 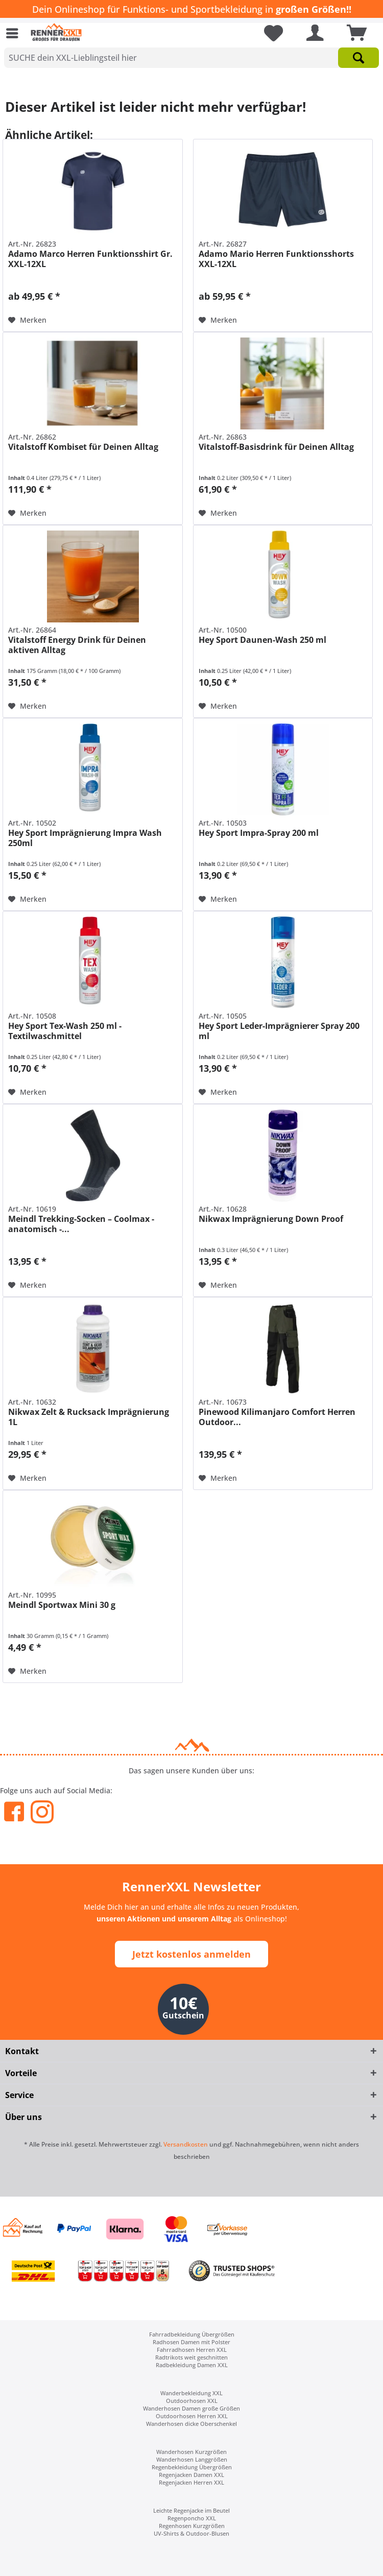 I want to click on Pinewood Kilimanjaro Comfort Herren Outdoor..., so click(x=277, y=1417).